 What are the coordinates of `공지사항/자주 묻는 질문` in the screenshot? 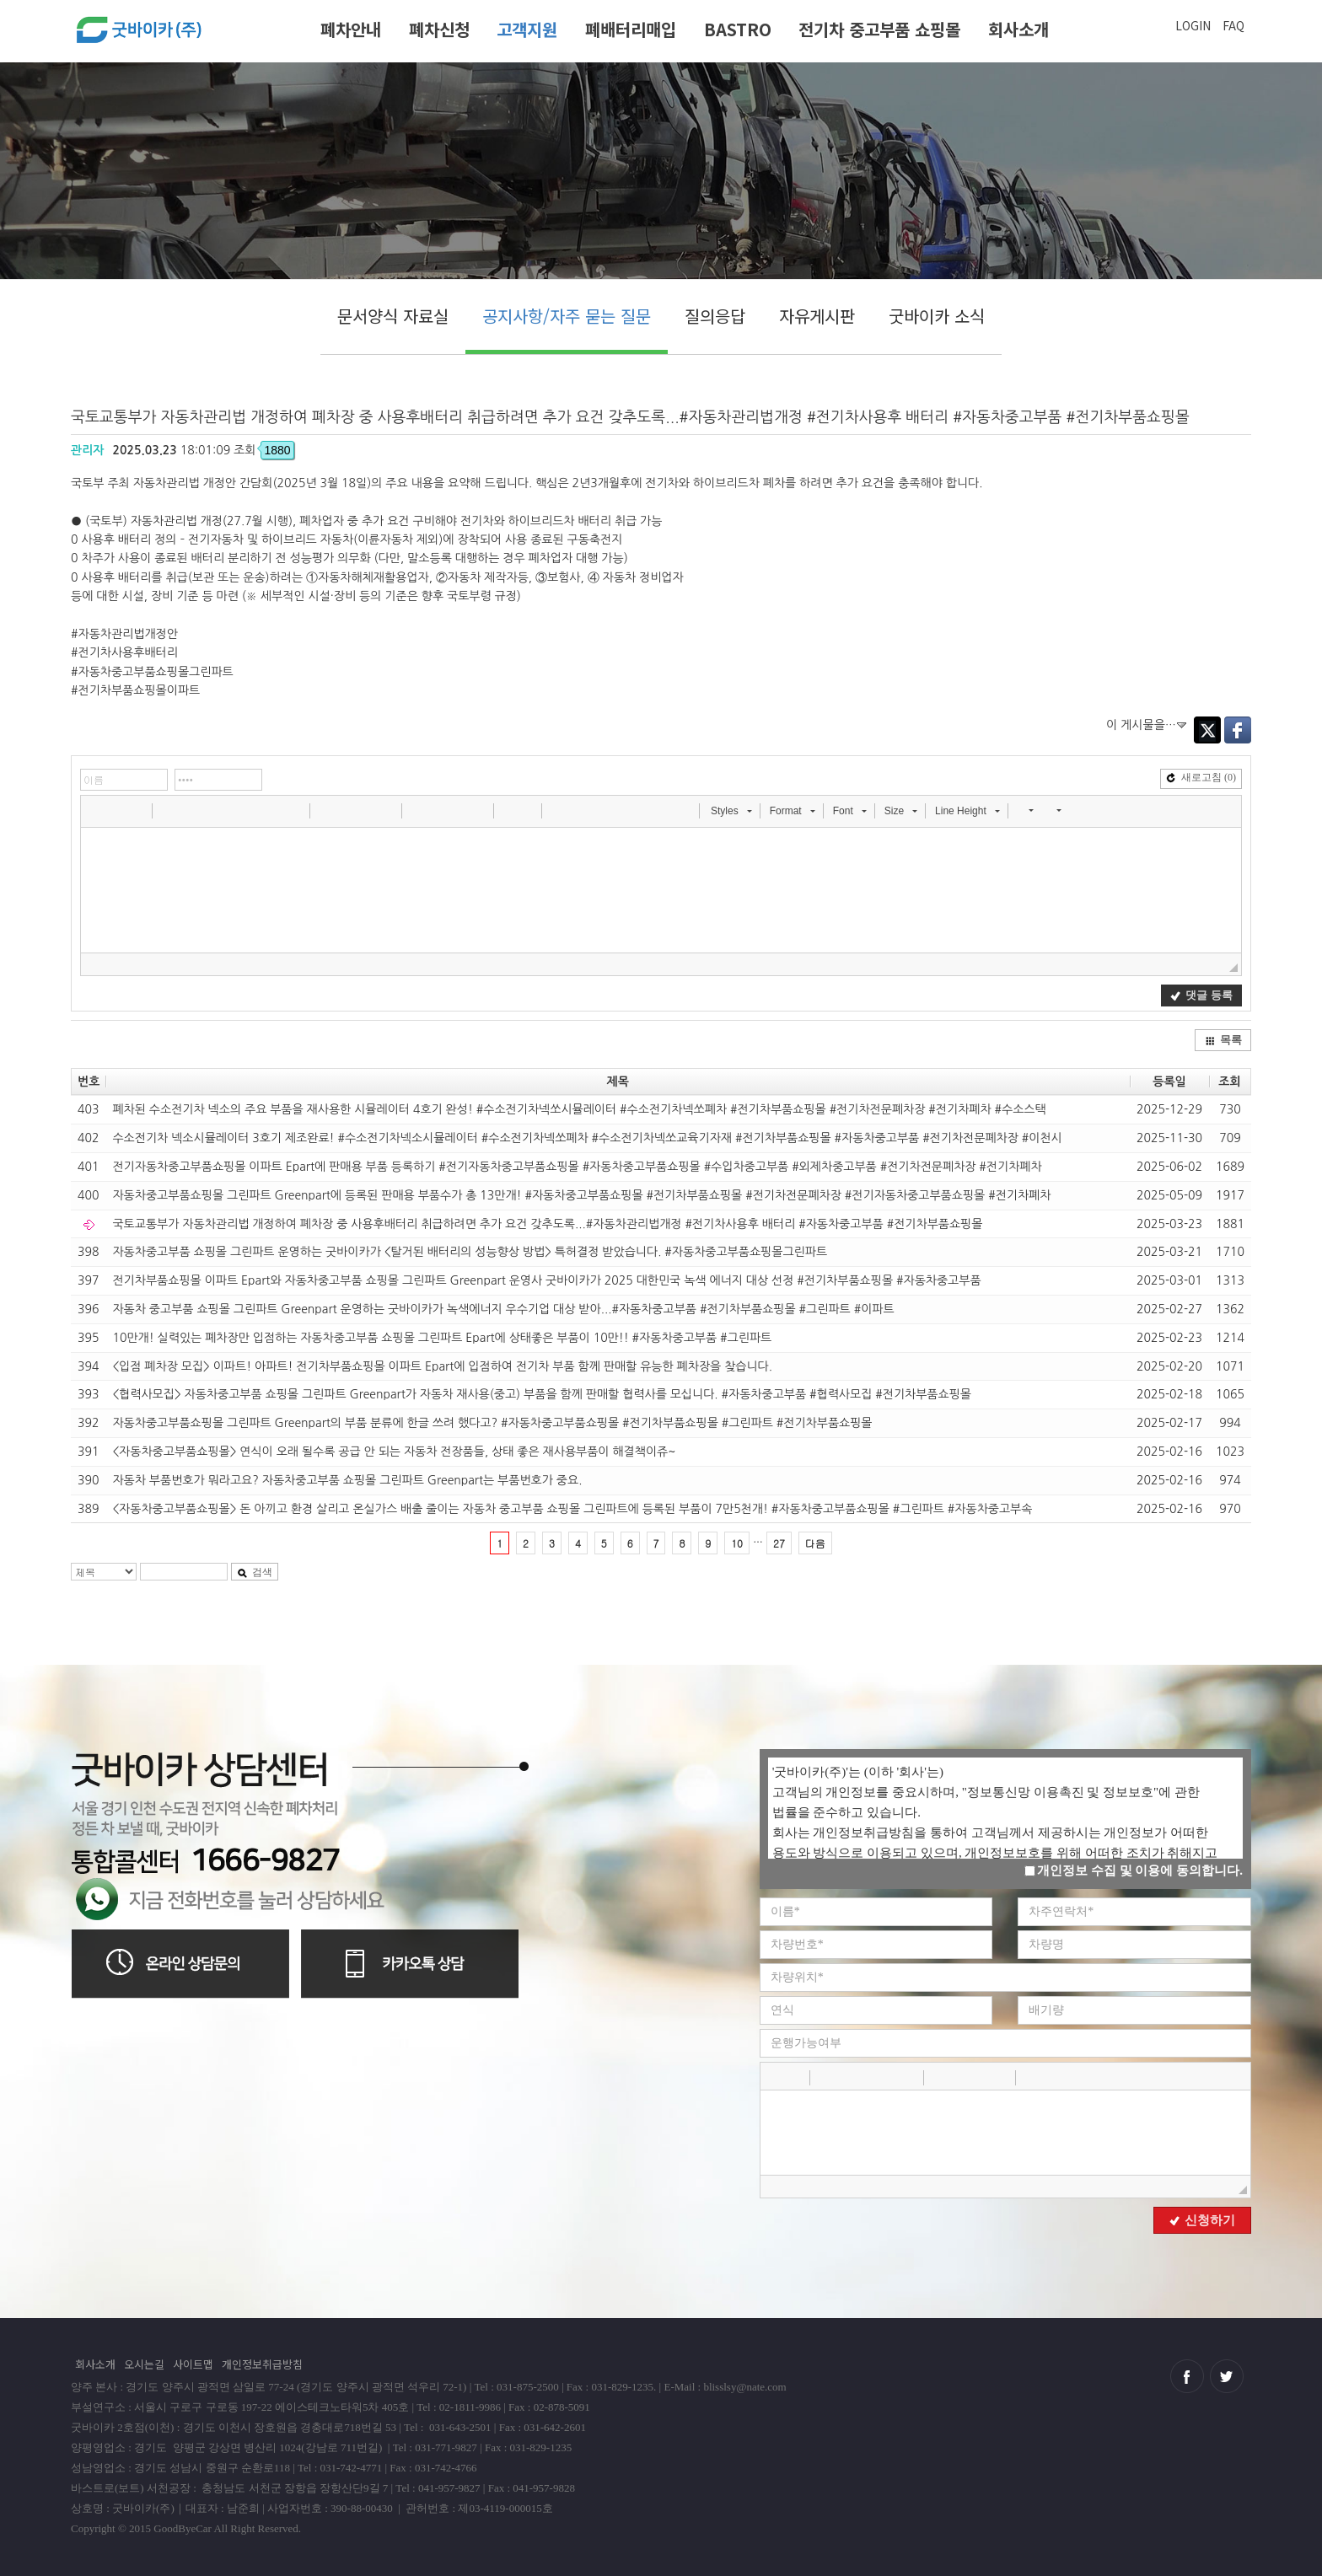 It's located at (566, 315).